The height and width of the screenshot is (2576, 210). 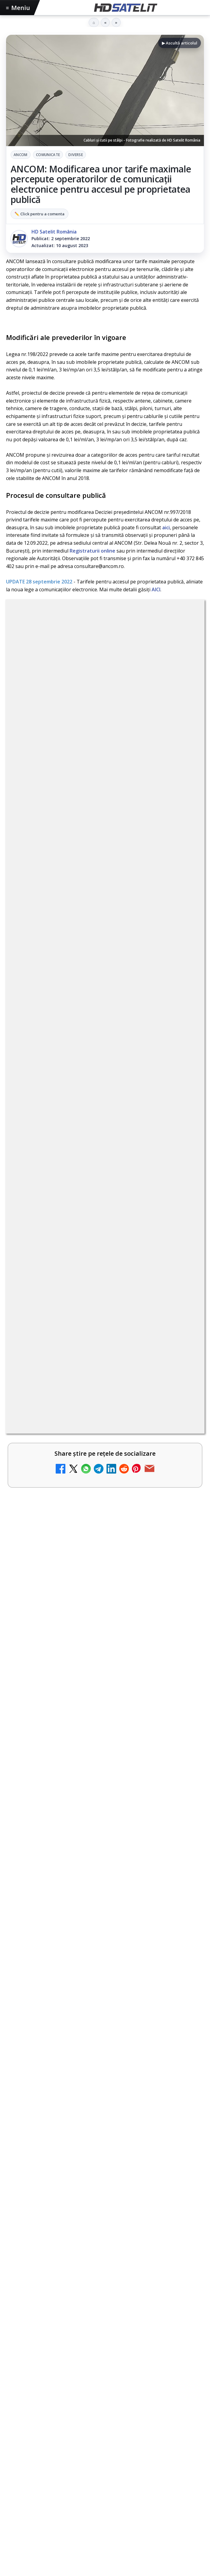 I want to click on TV5 Monde, so click(x=42, y=1360).